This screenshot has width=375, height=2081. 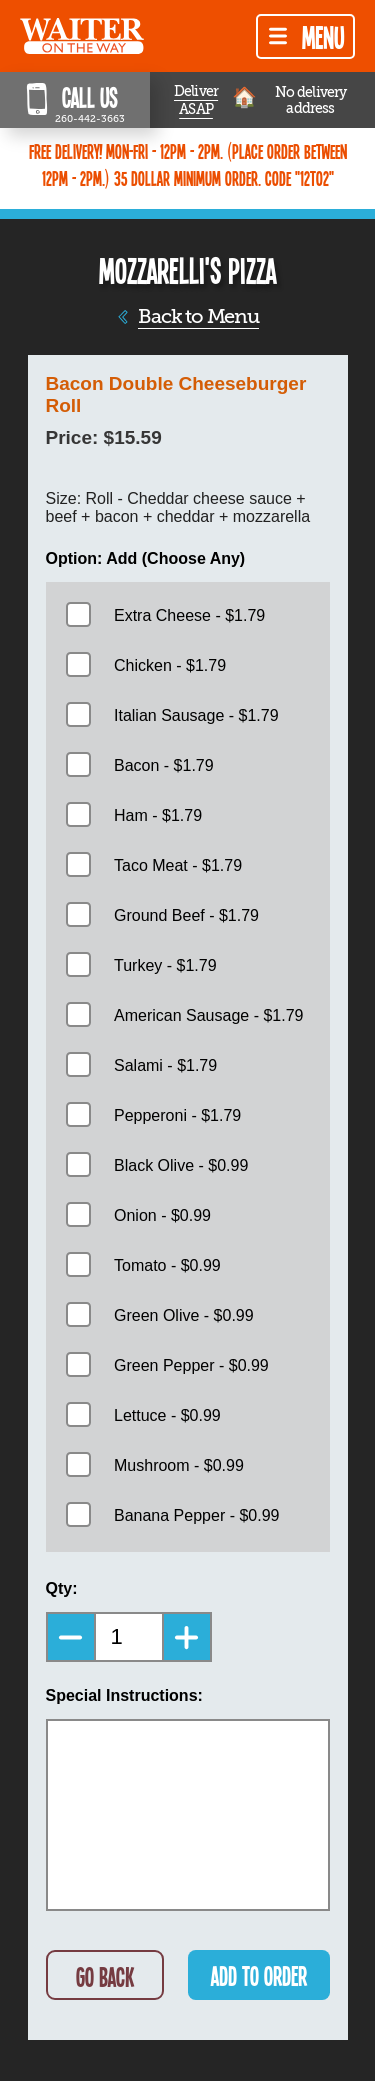 What do you see at coordinates (177, 1115) in the screenshot?
I see `Pepperoni - $1.79` at bounding box center [177, 1115].